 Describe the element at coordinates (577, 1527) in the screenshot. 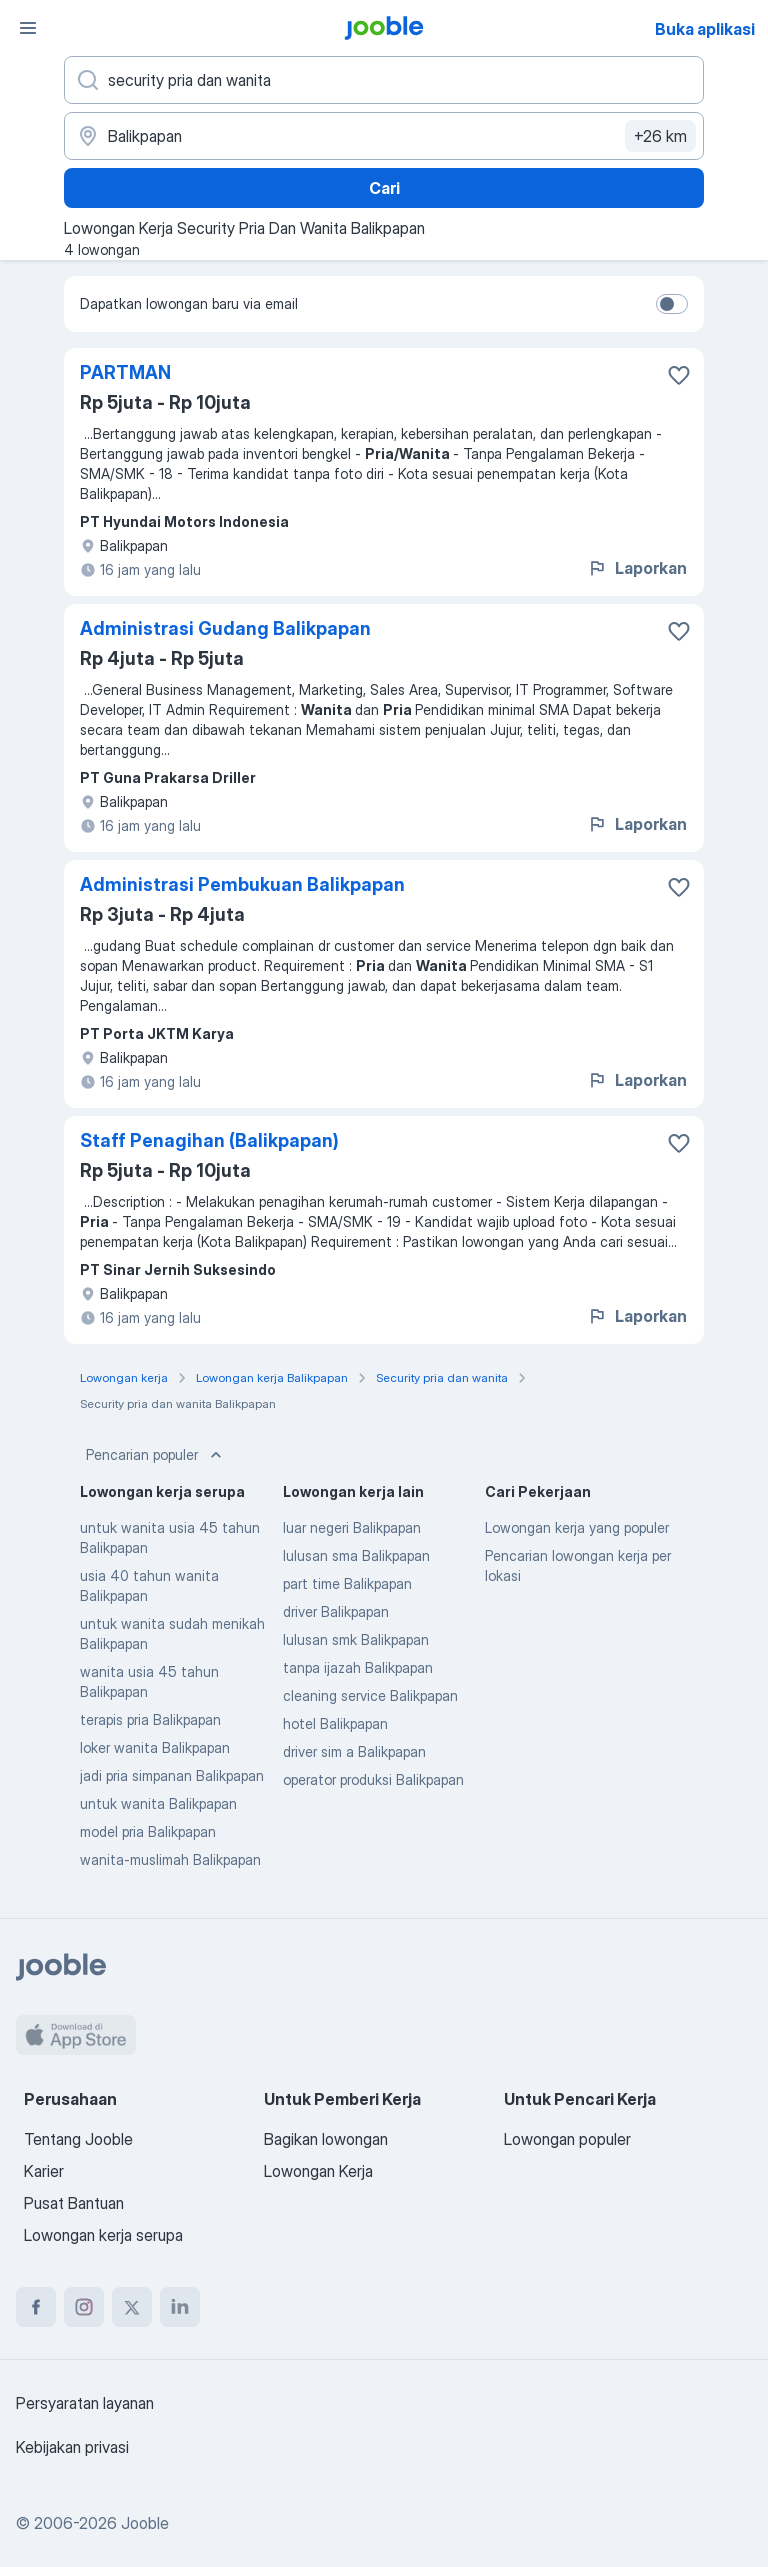

I see `Lowongan kerja yang populer` at that location.